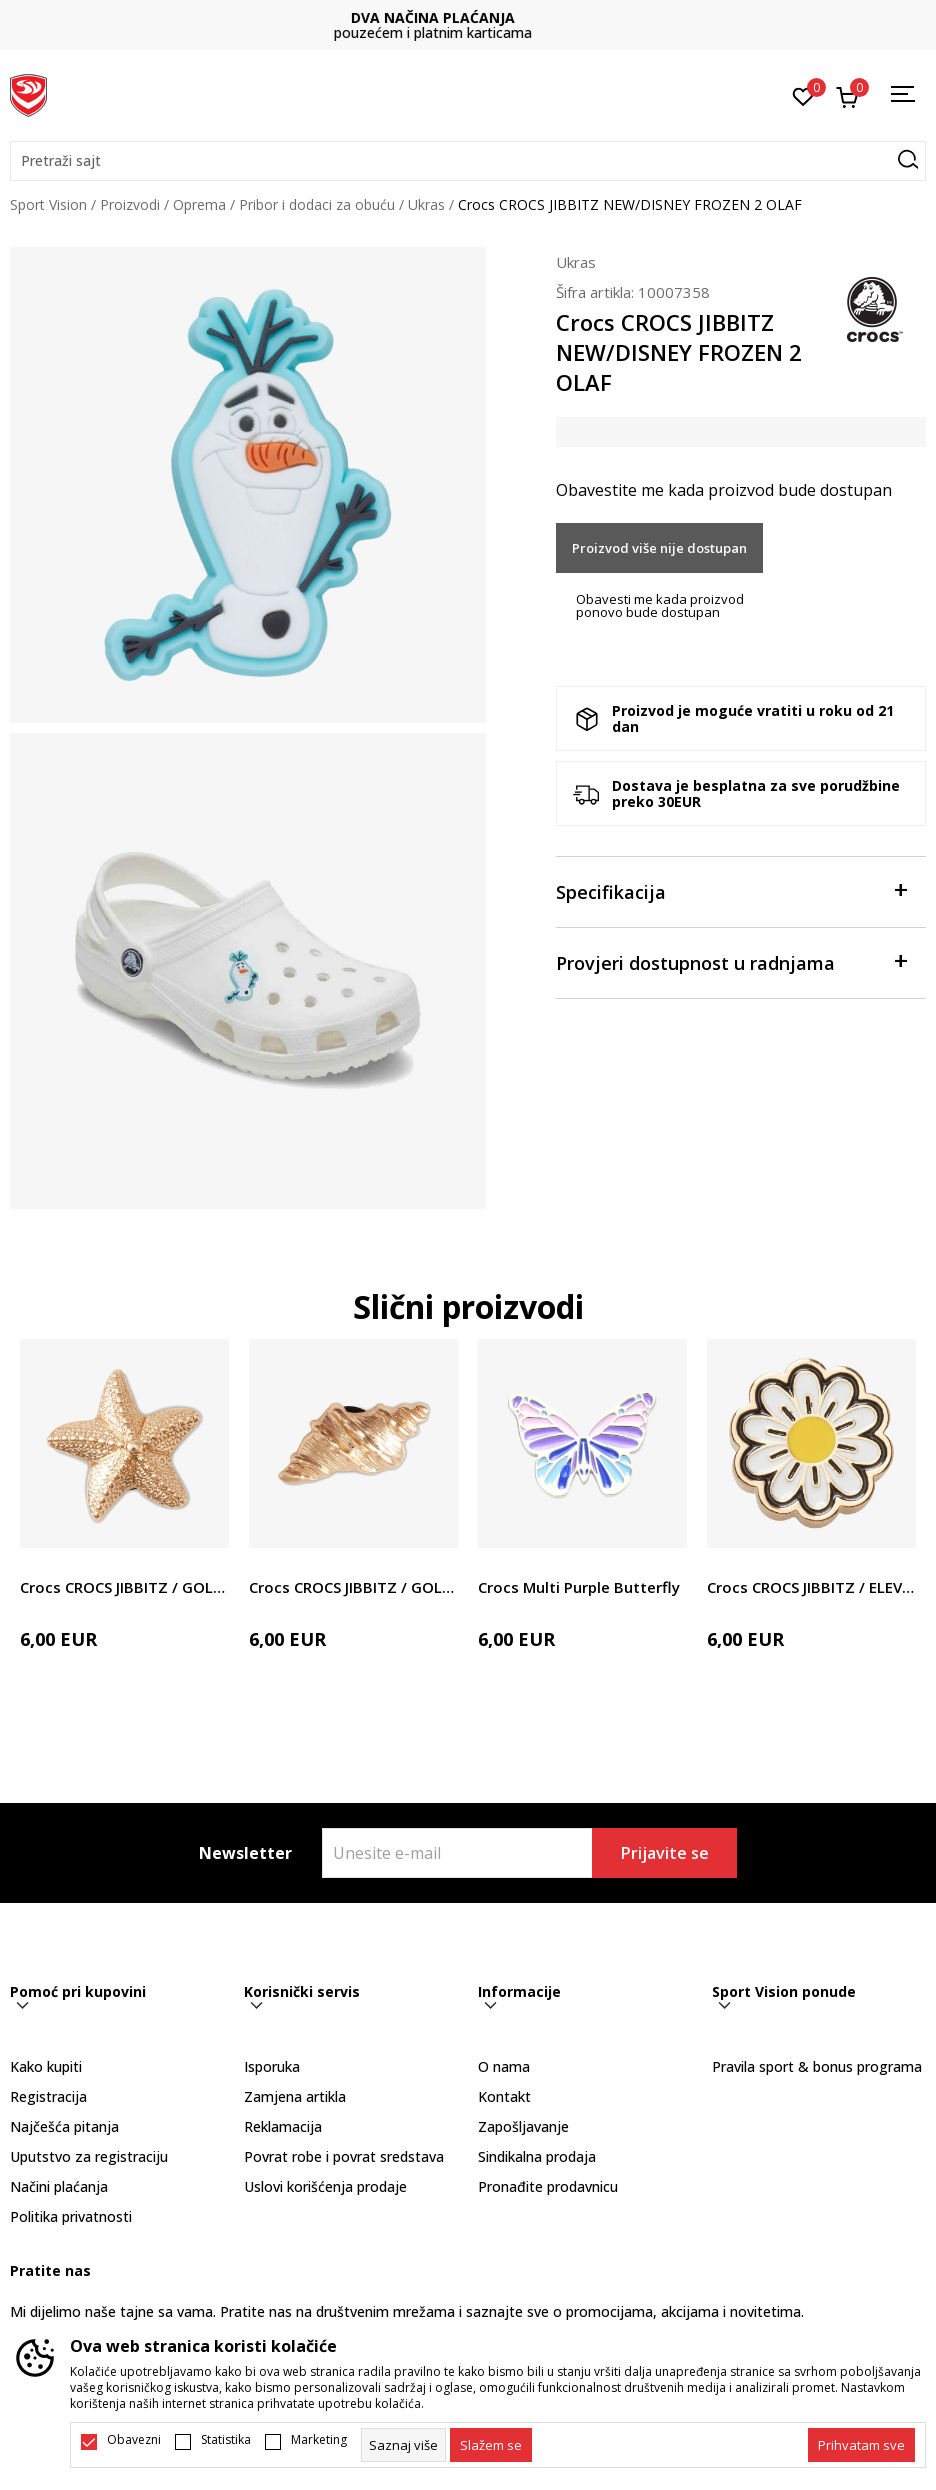 This screenshot has height=2490, width=936. What do you see at coordinates (731, 961) in the screenshot?
I see `Provjeri dostupnost u radnjama` at bounding box center [731, 961].